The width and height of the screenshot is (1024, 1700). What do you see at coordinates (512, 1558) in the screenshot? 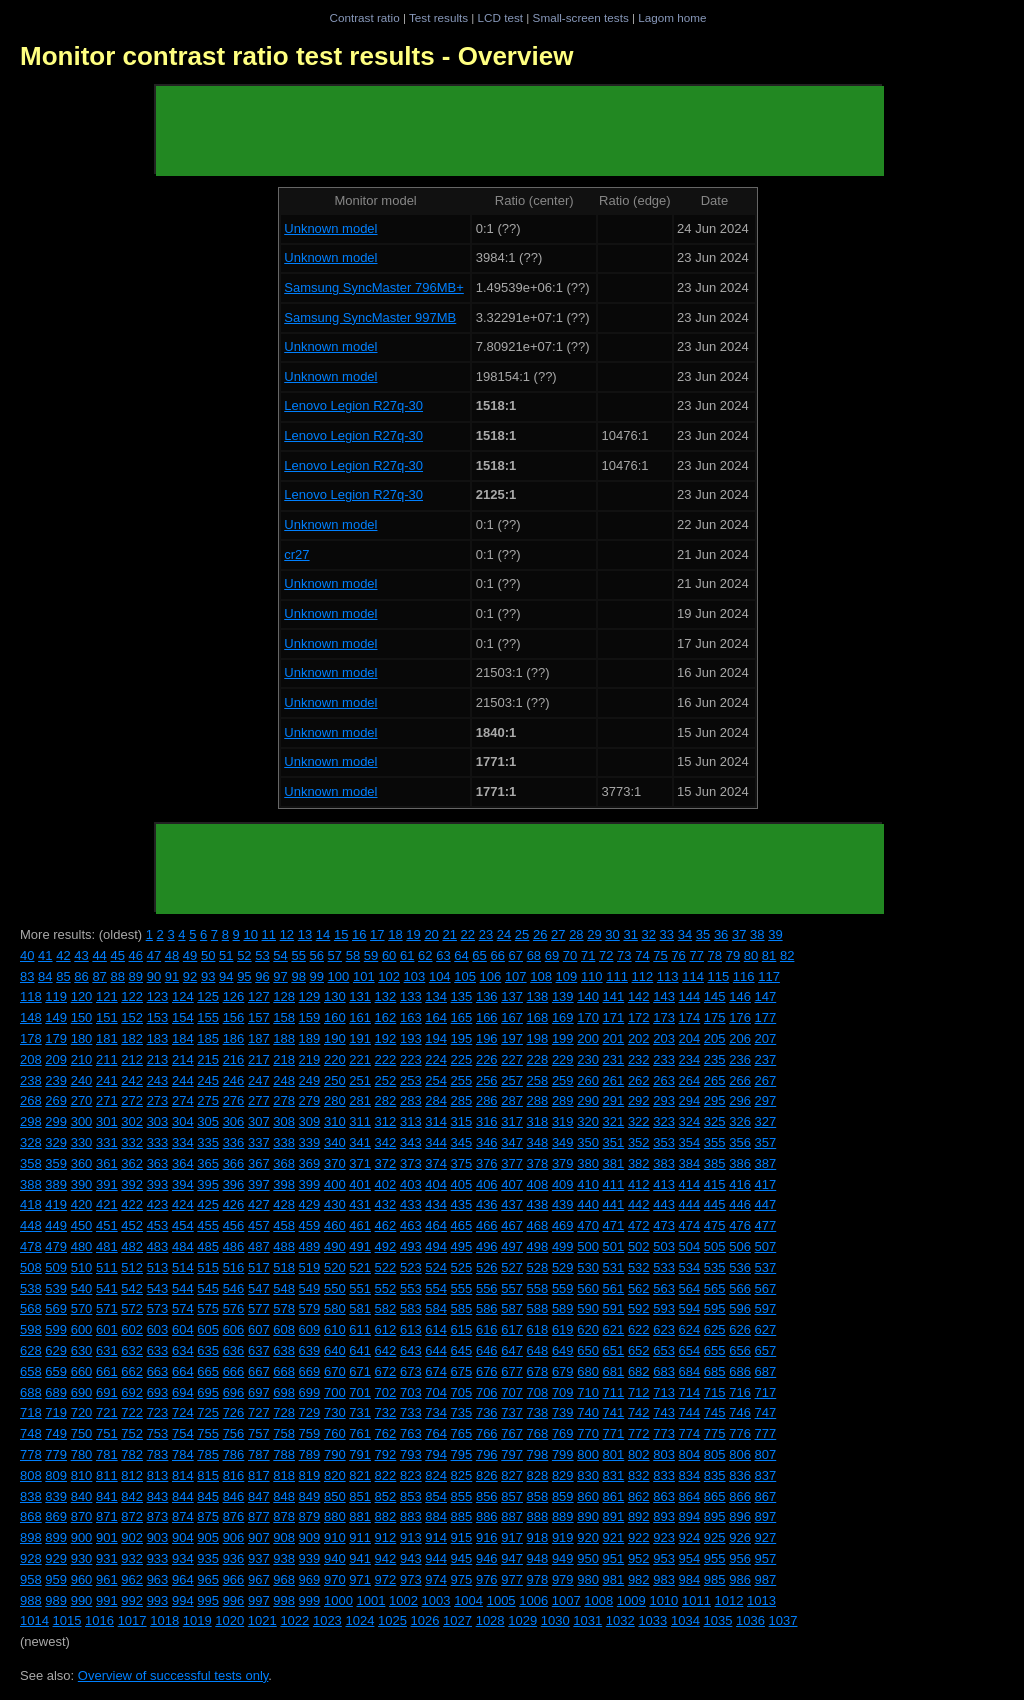
I see `947` at bounding box center [512, 1558].